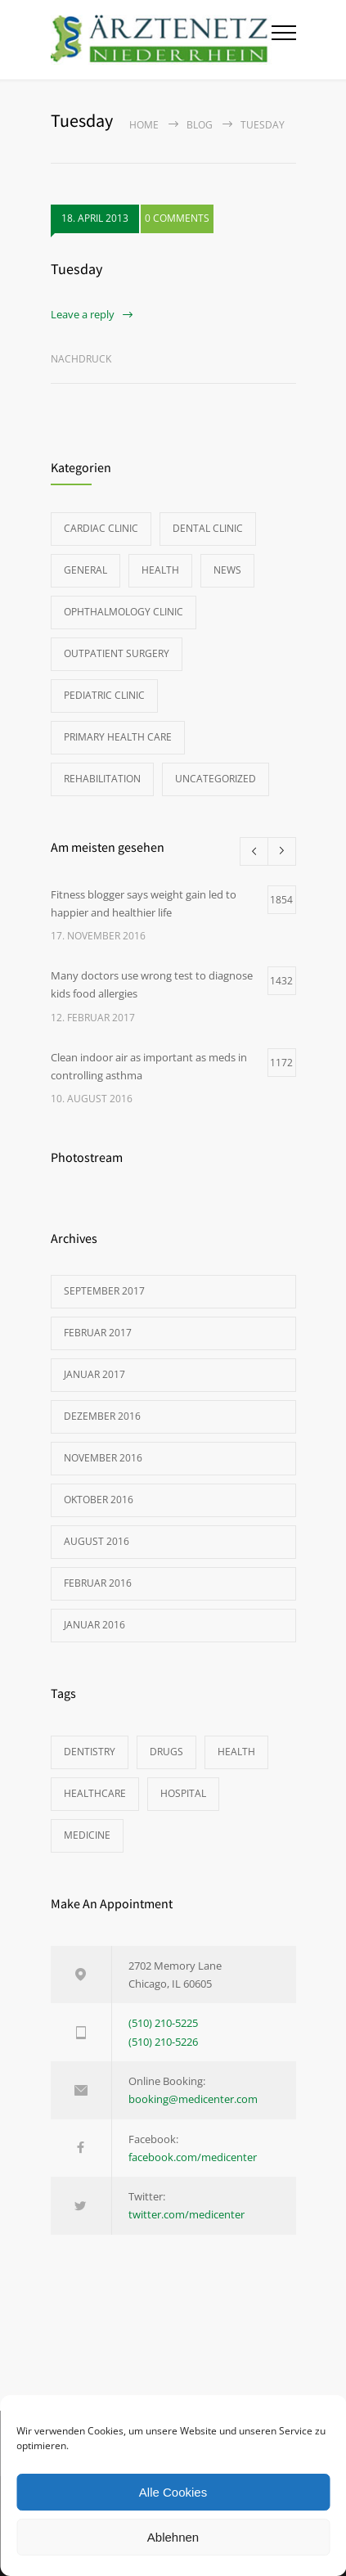 The image size is (346, 2576). Describe the element at coordinates (102, 1416) in the screenshot. I see `Dezember 2016` at that location.